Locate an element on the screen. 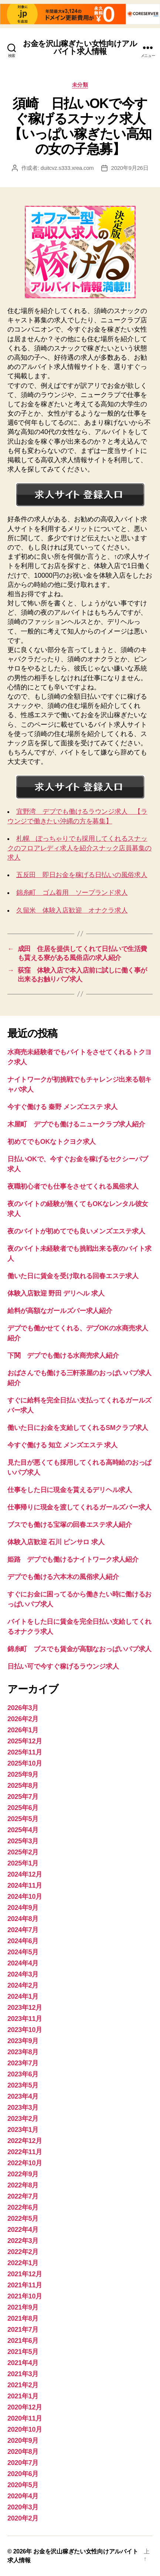 The image size is (160, 2576). 2024年2月 is located at coordinates (22, 1985).